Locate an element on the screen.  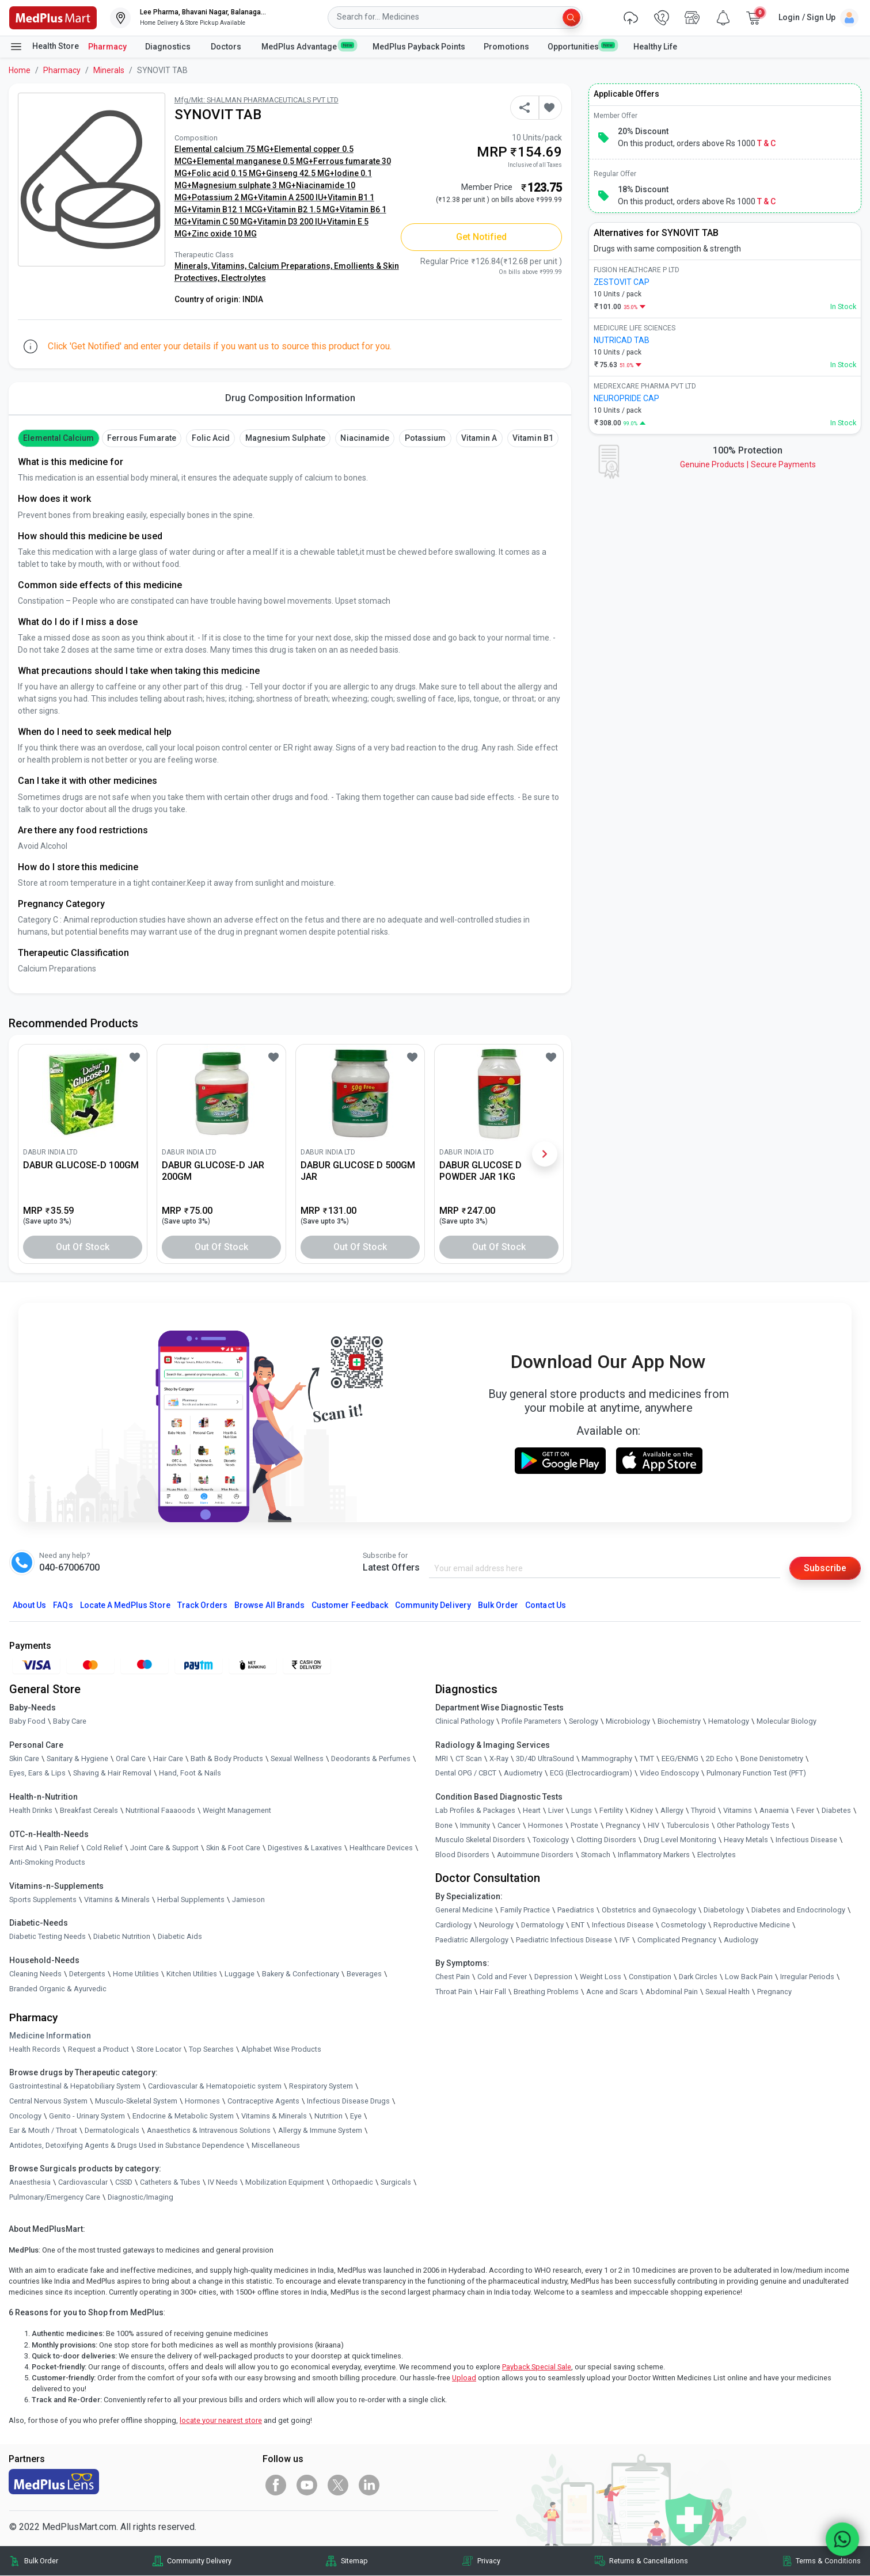
[link] is located at coordinates (53, 17).